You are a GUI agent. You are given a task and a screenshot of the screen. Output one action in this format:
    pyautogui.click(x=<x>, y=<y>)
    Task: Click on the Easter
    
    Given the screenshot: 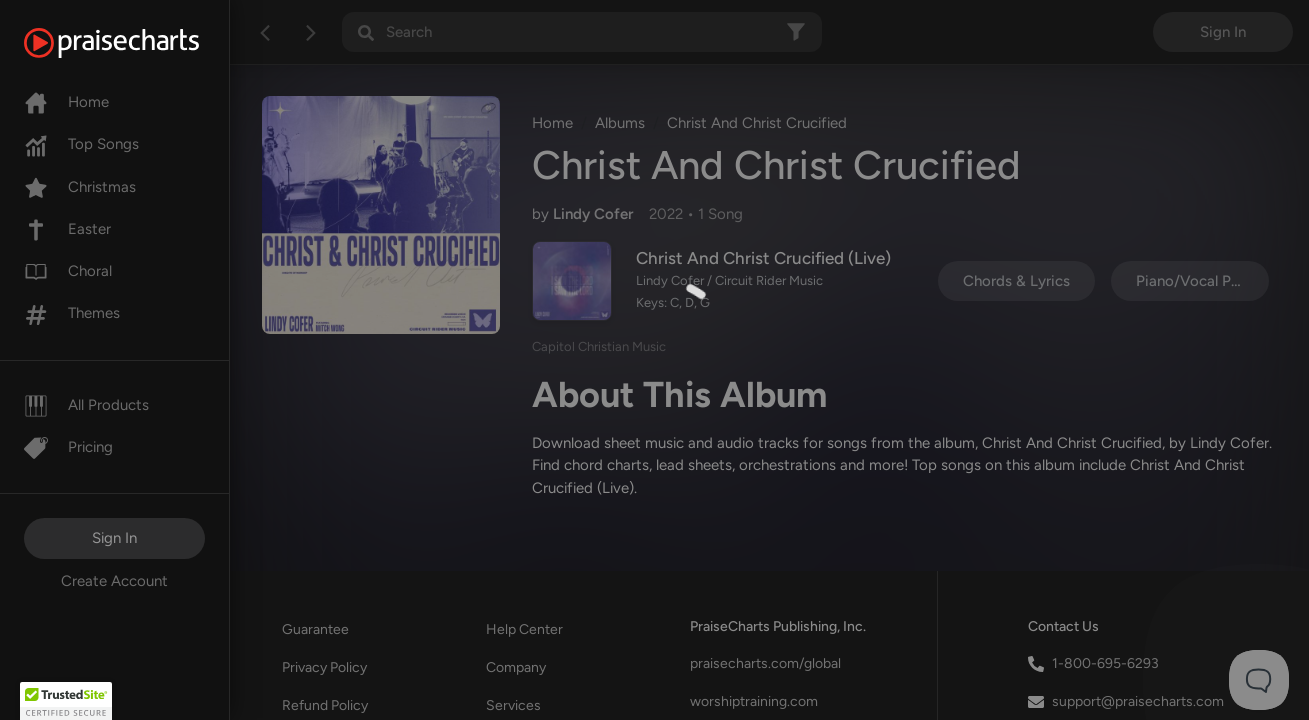 What is the action you would take?
    pyautogui.click(x=67, y=229)
    